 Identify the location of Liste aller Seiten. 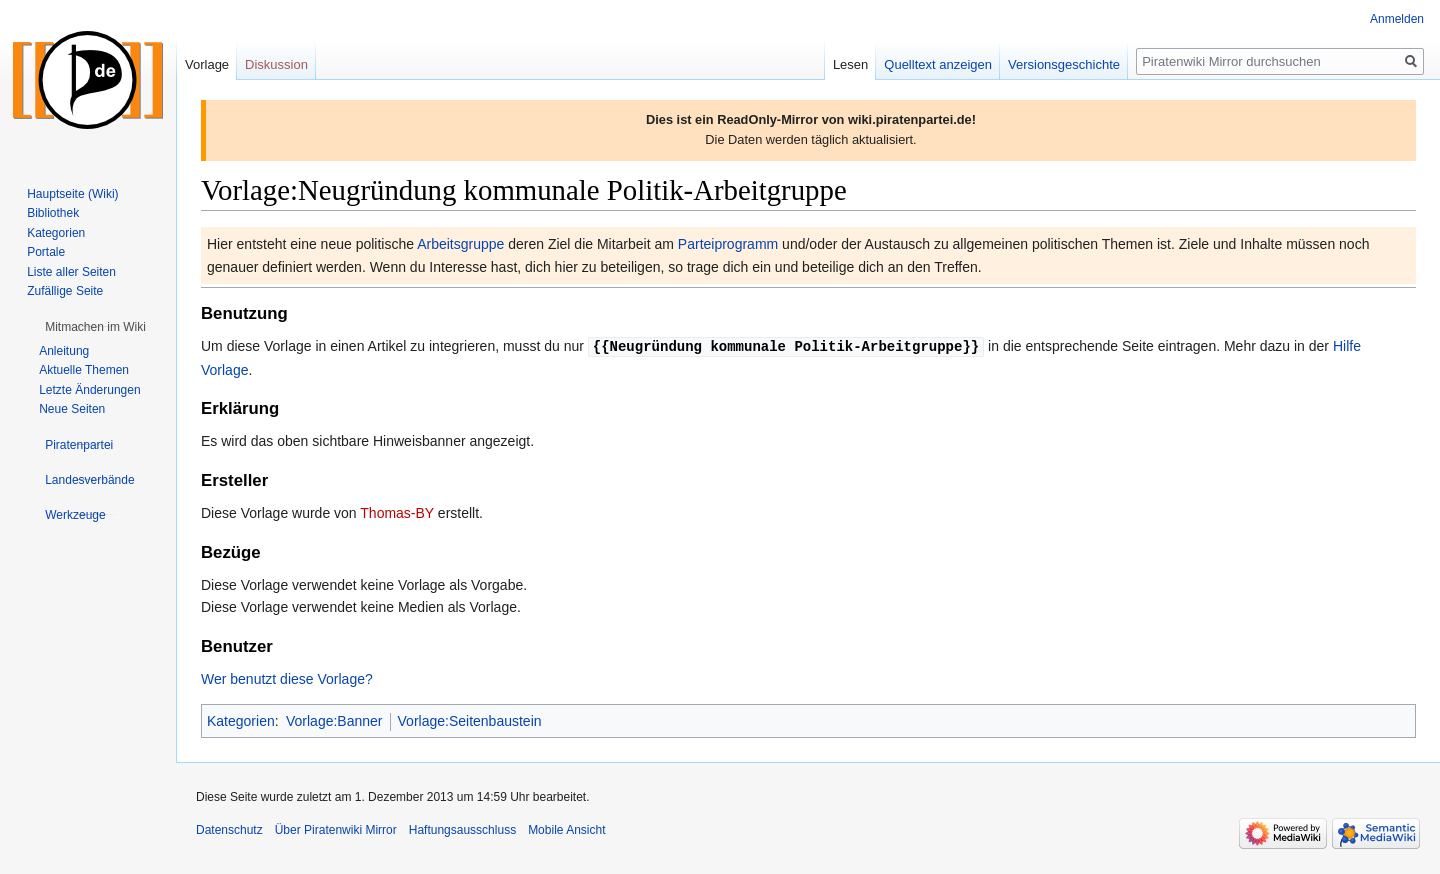
(71, 272).